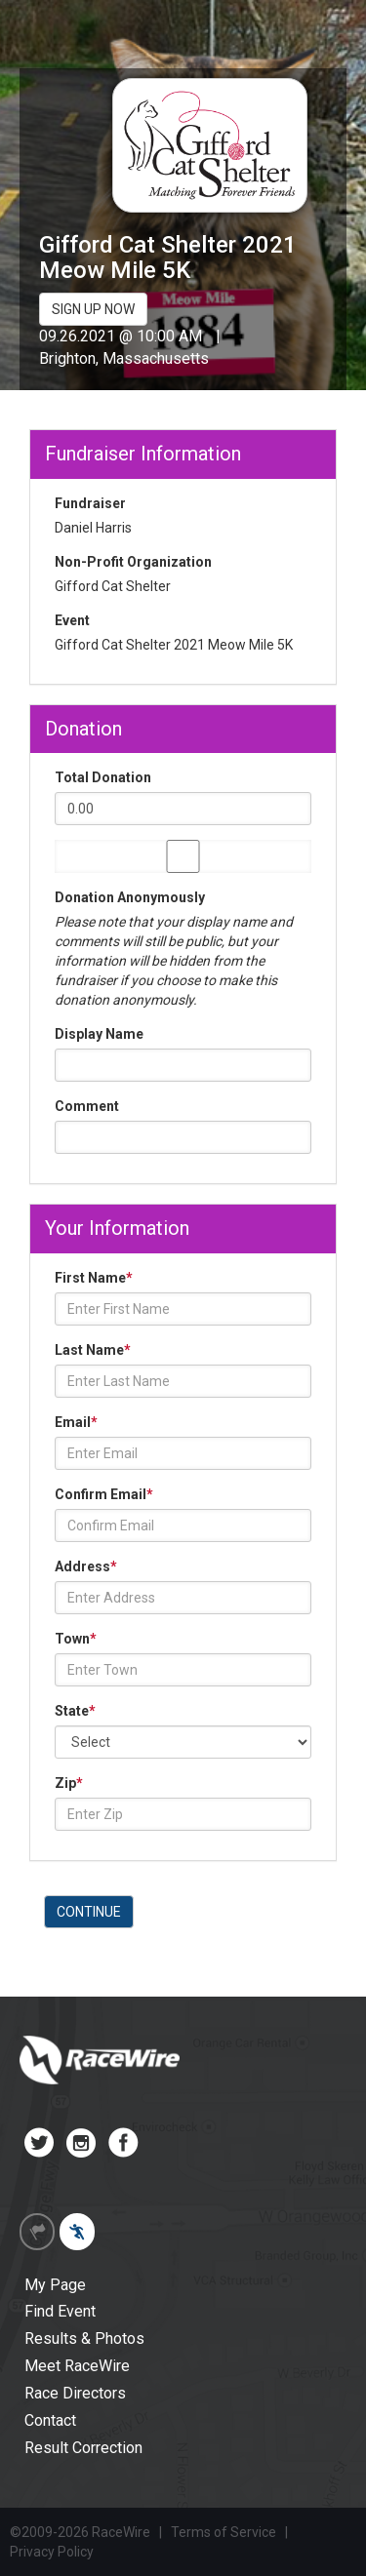  Describe the element at coordinates (99, 1034) in the screenshot. I see `Display Name` at that location.